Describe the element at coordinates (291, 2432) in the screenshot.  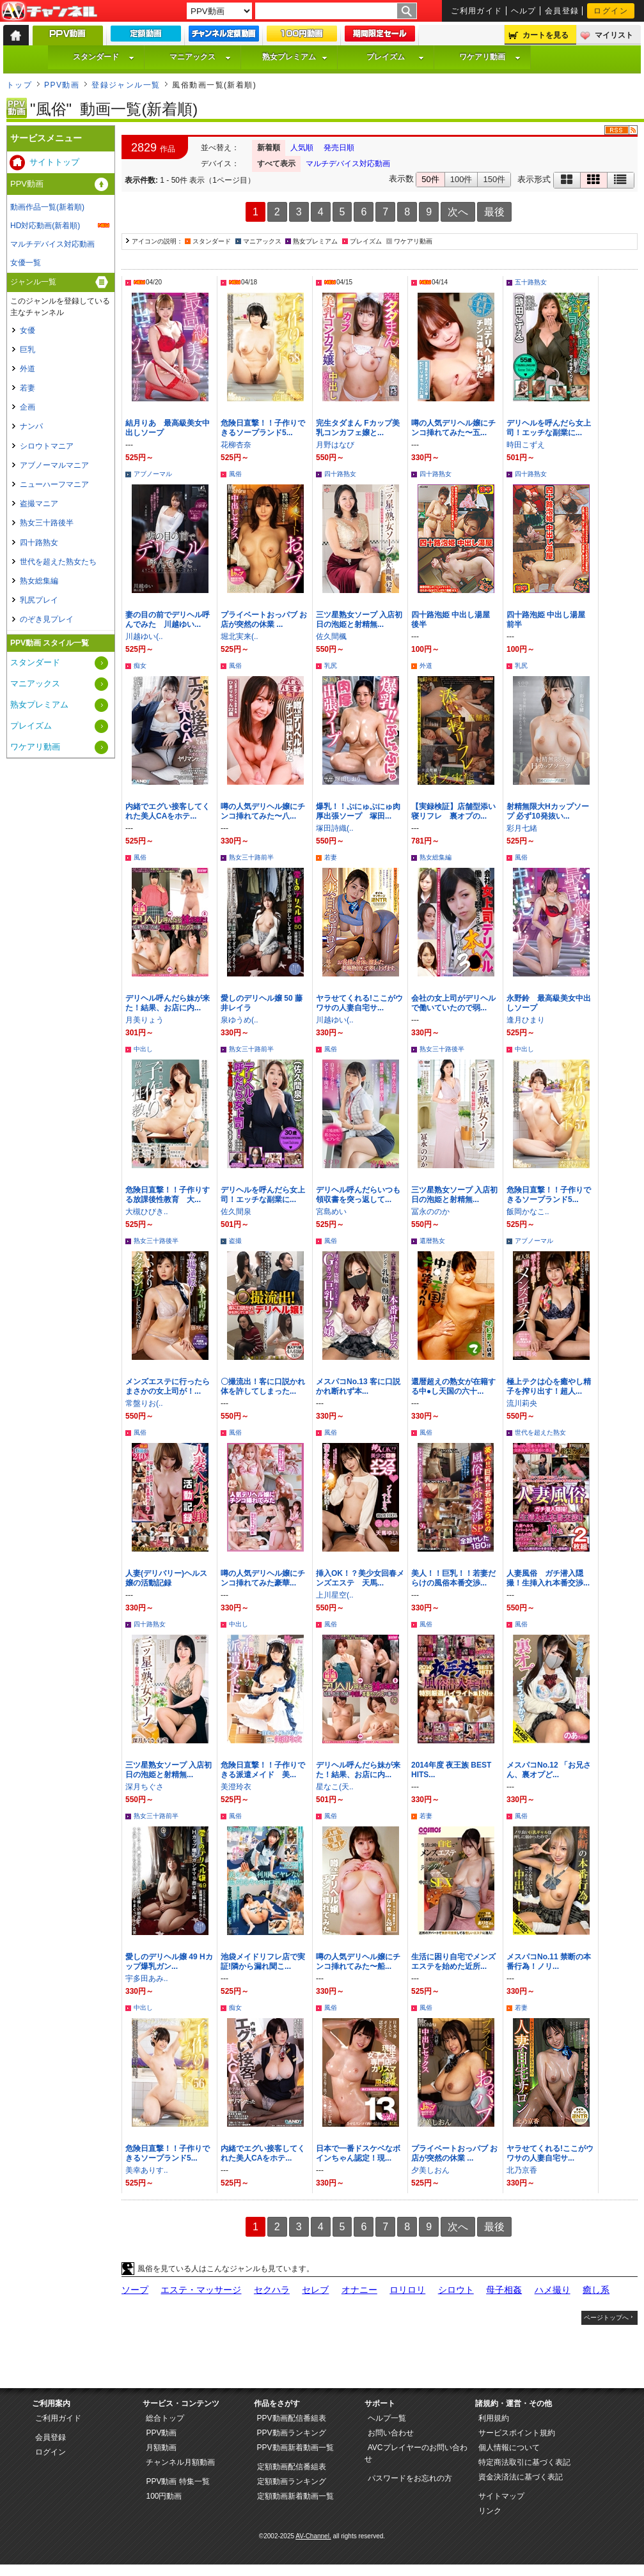
I see `PPV動画ランキング` at that location.